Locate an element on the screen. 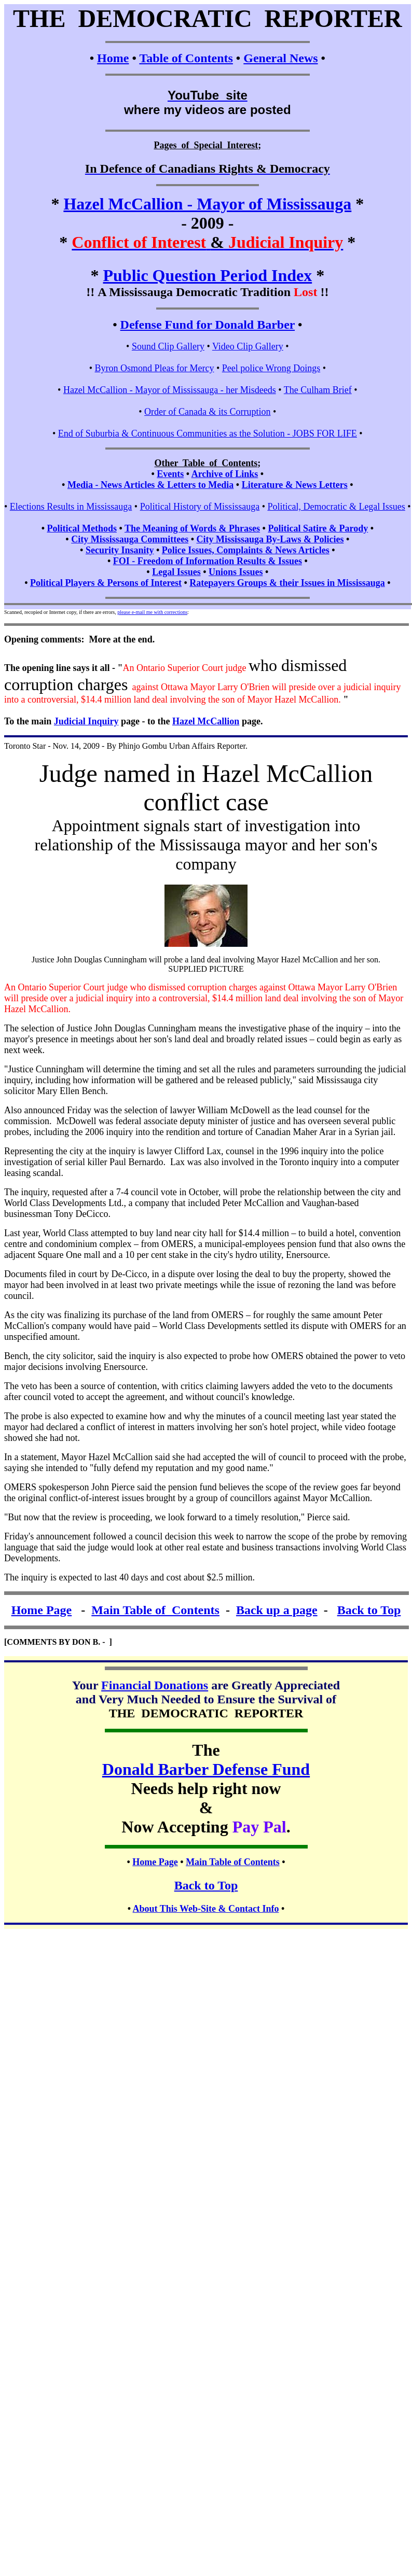  Political History of Mississauga is located at coordinates (200, 506).